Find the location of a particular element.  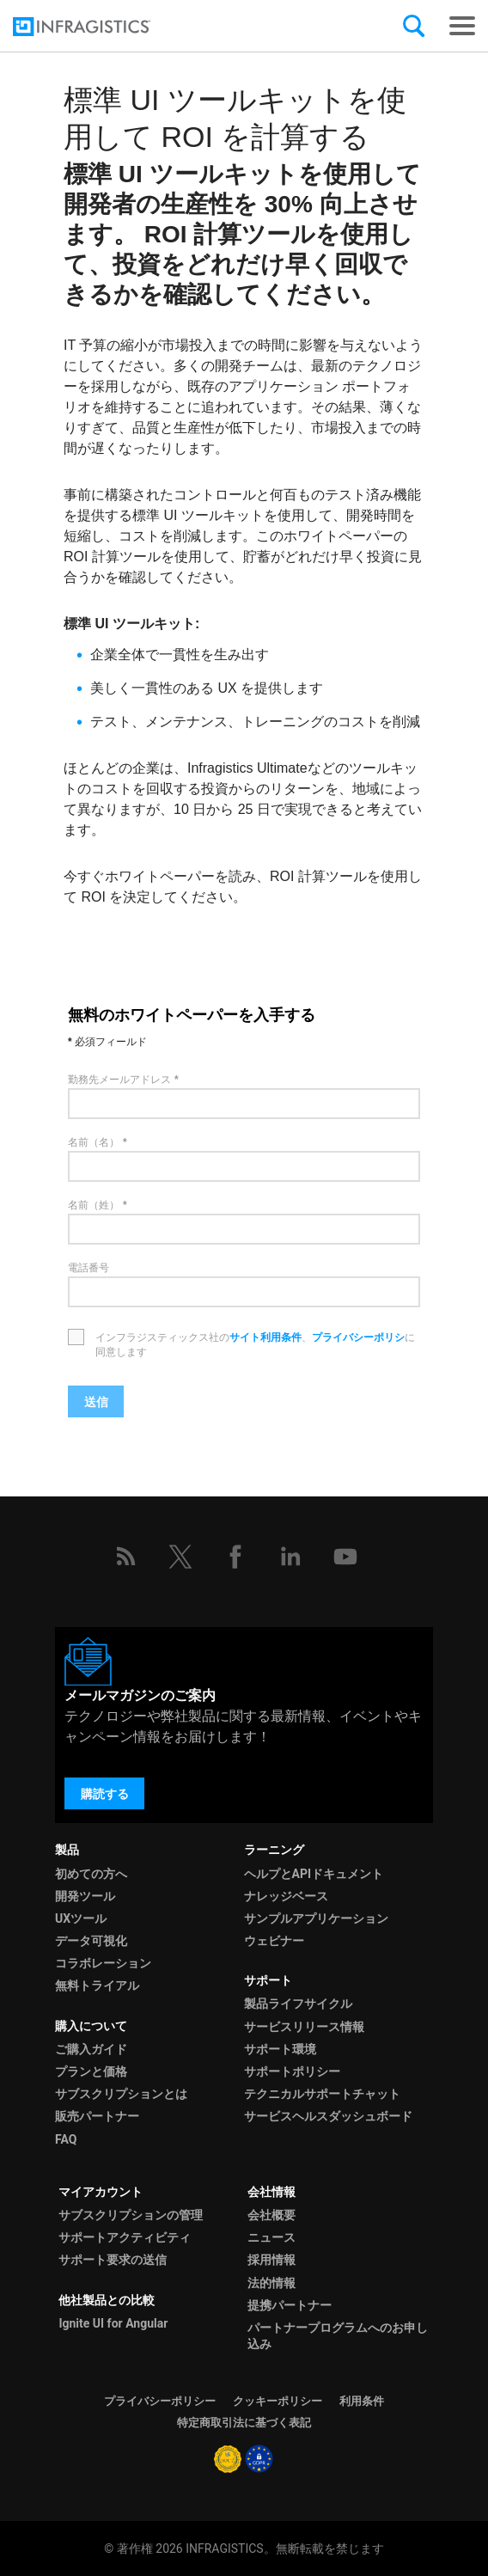

プライバシーポリシー is located at coordinates (160, 2401).